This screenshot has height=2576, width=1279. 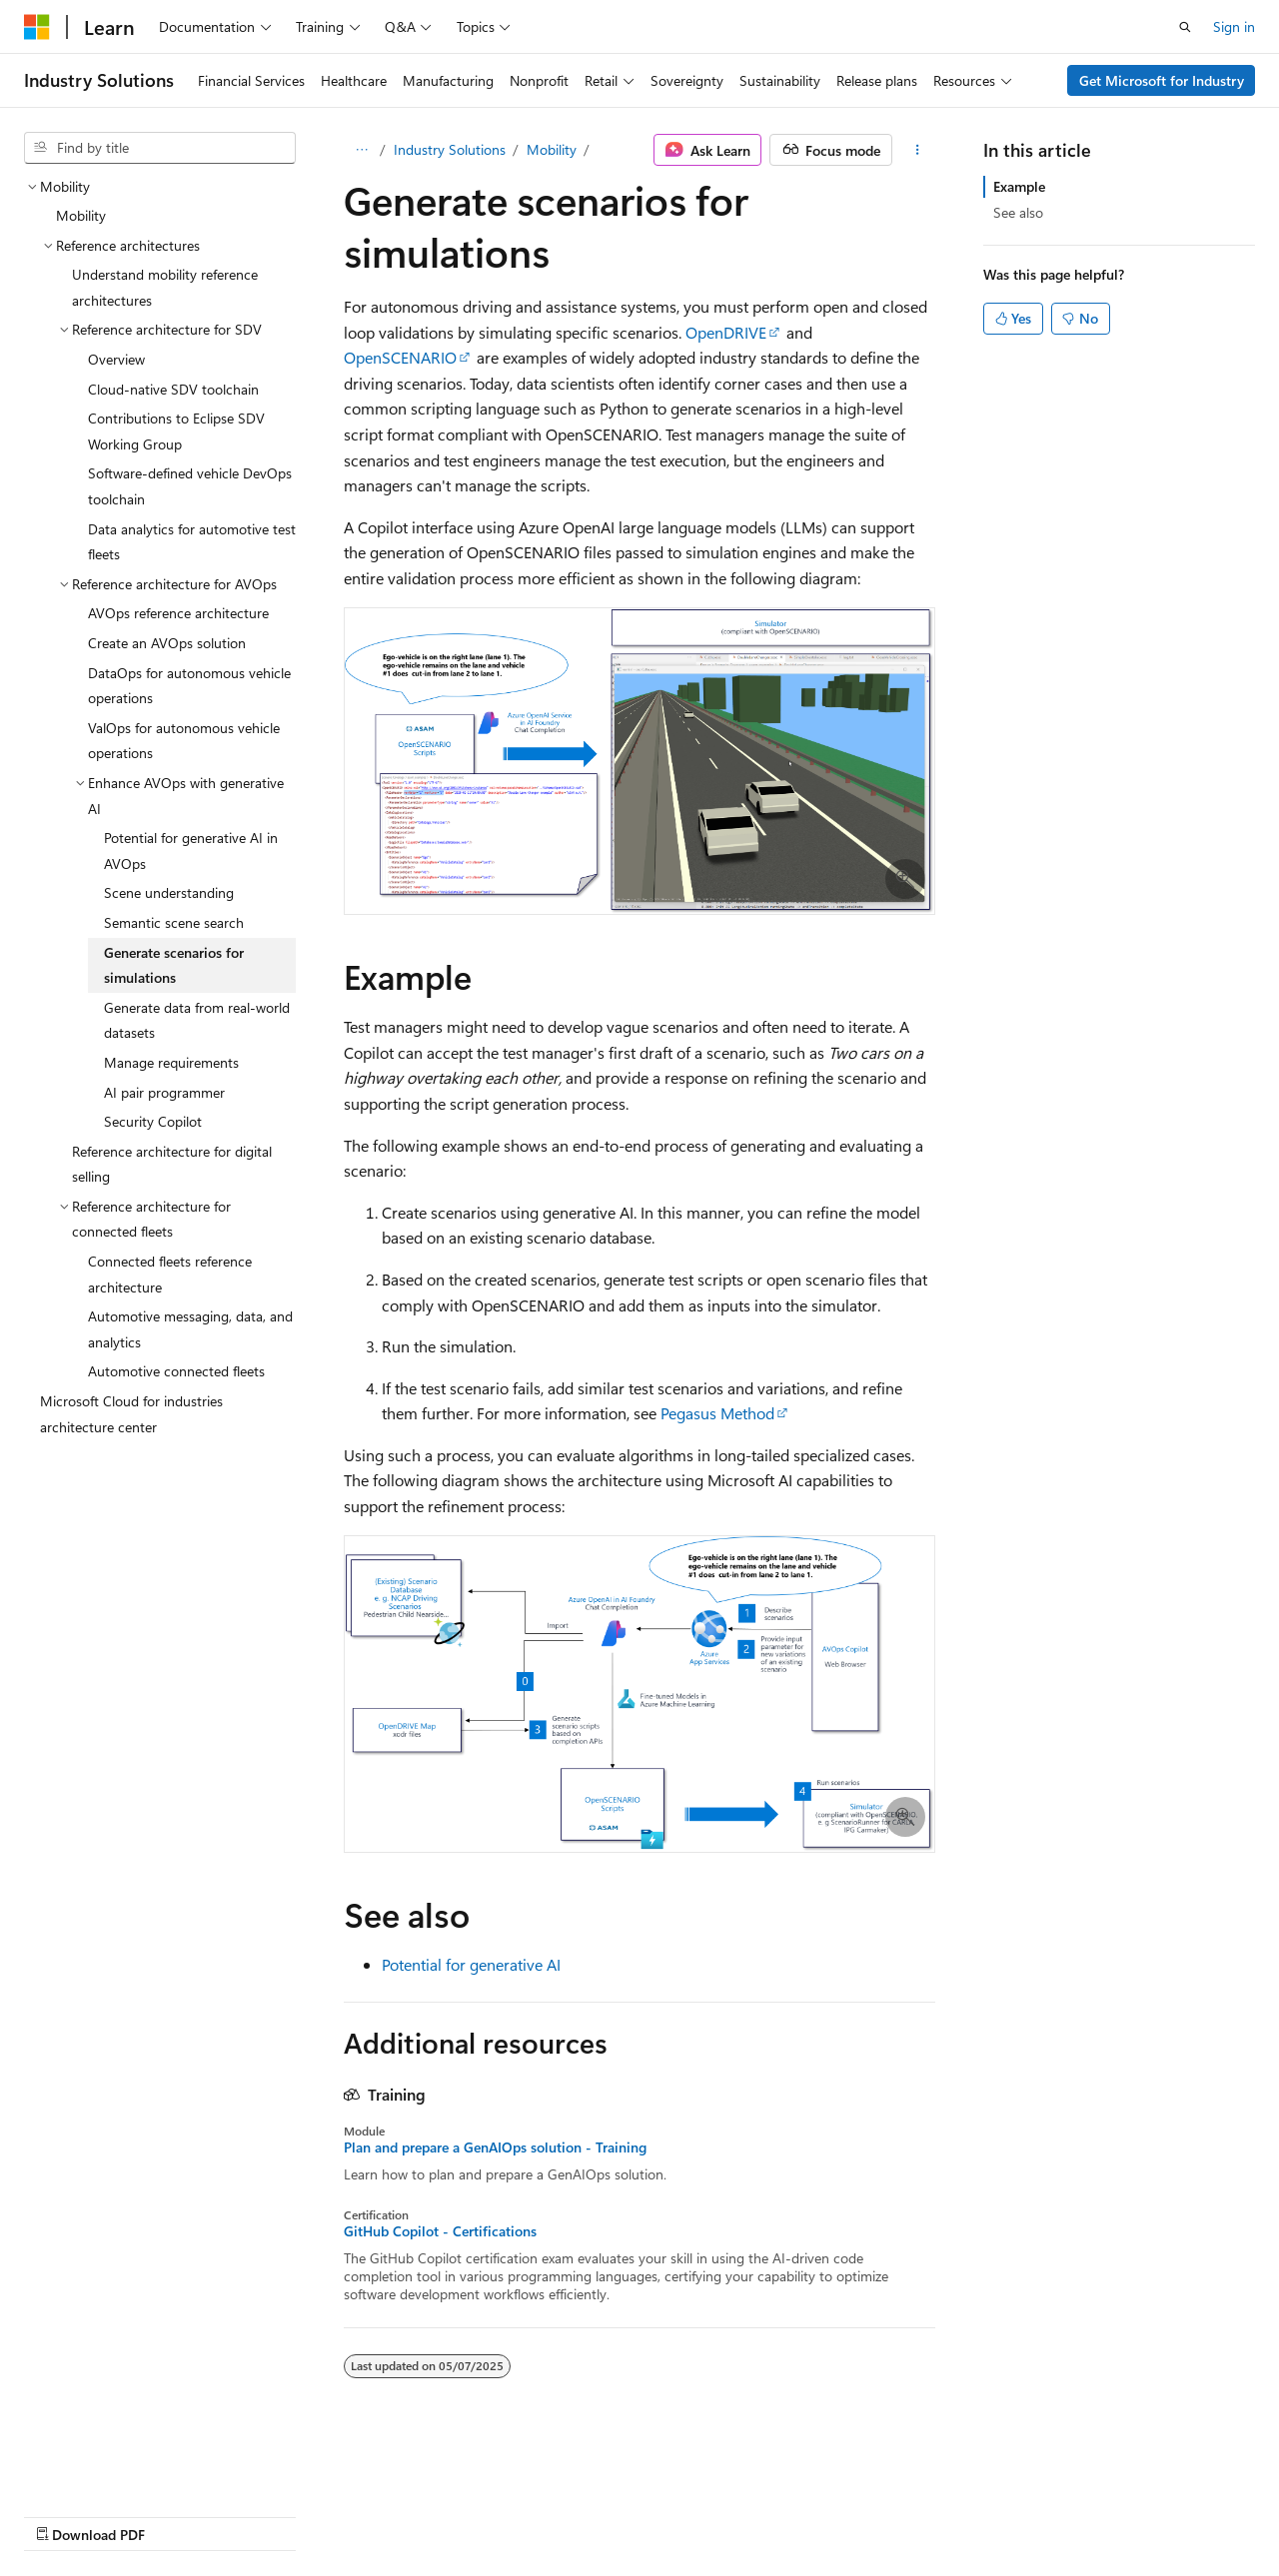 What do you see at coordinates (167, 642) in the screenshot?
I see `Create an AVOps solution [treeitem]` at bounding box center [167, 642].